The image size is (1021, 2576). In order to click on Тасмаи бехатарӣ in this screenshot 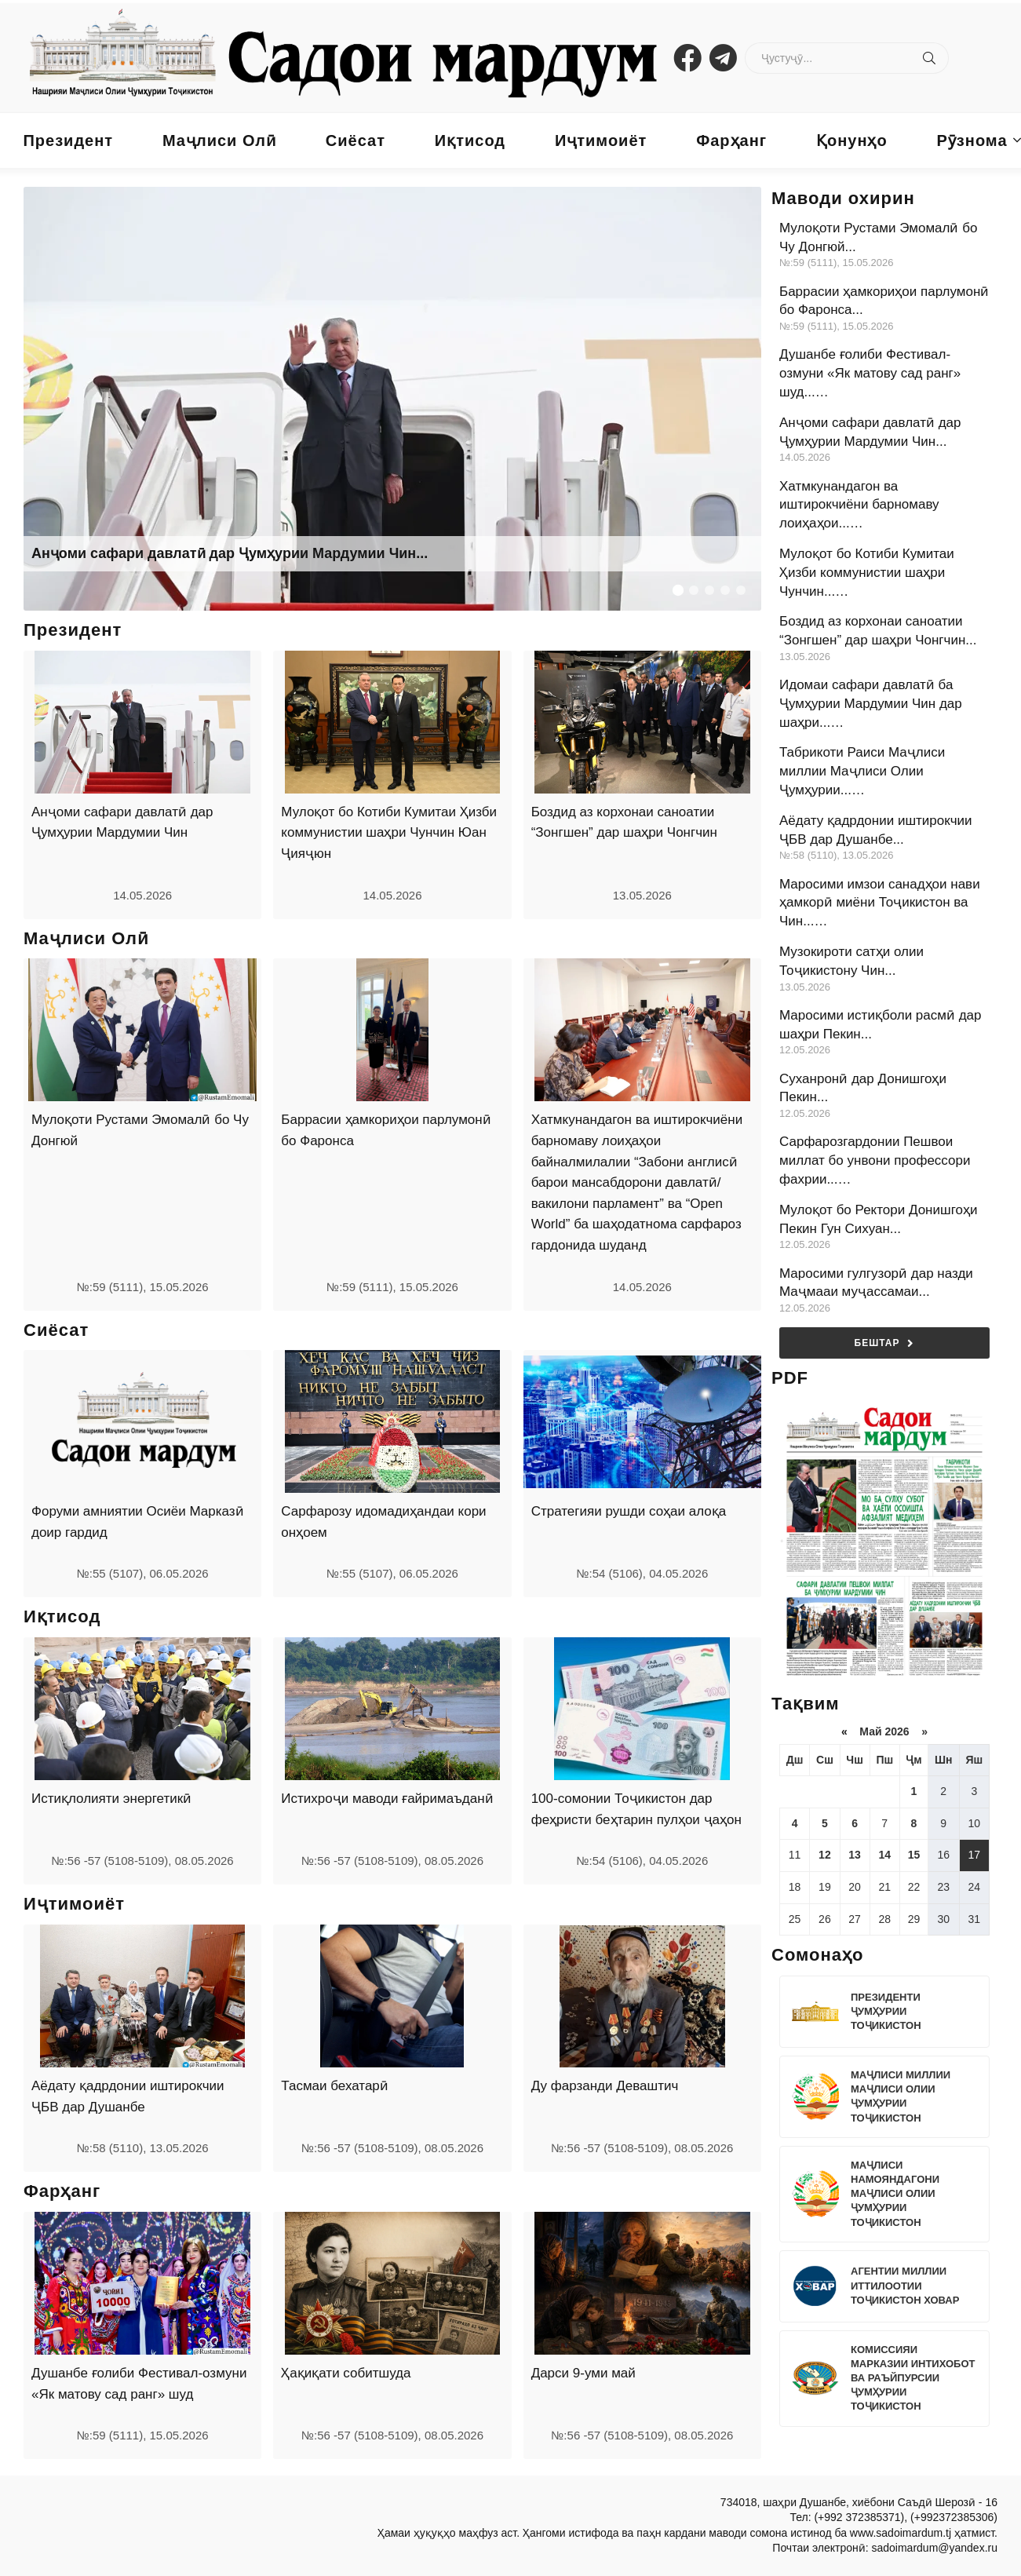, I will do `click(334, 2085)`.